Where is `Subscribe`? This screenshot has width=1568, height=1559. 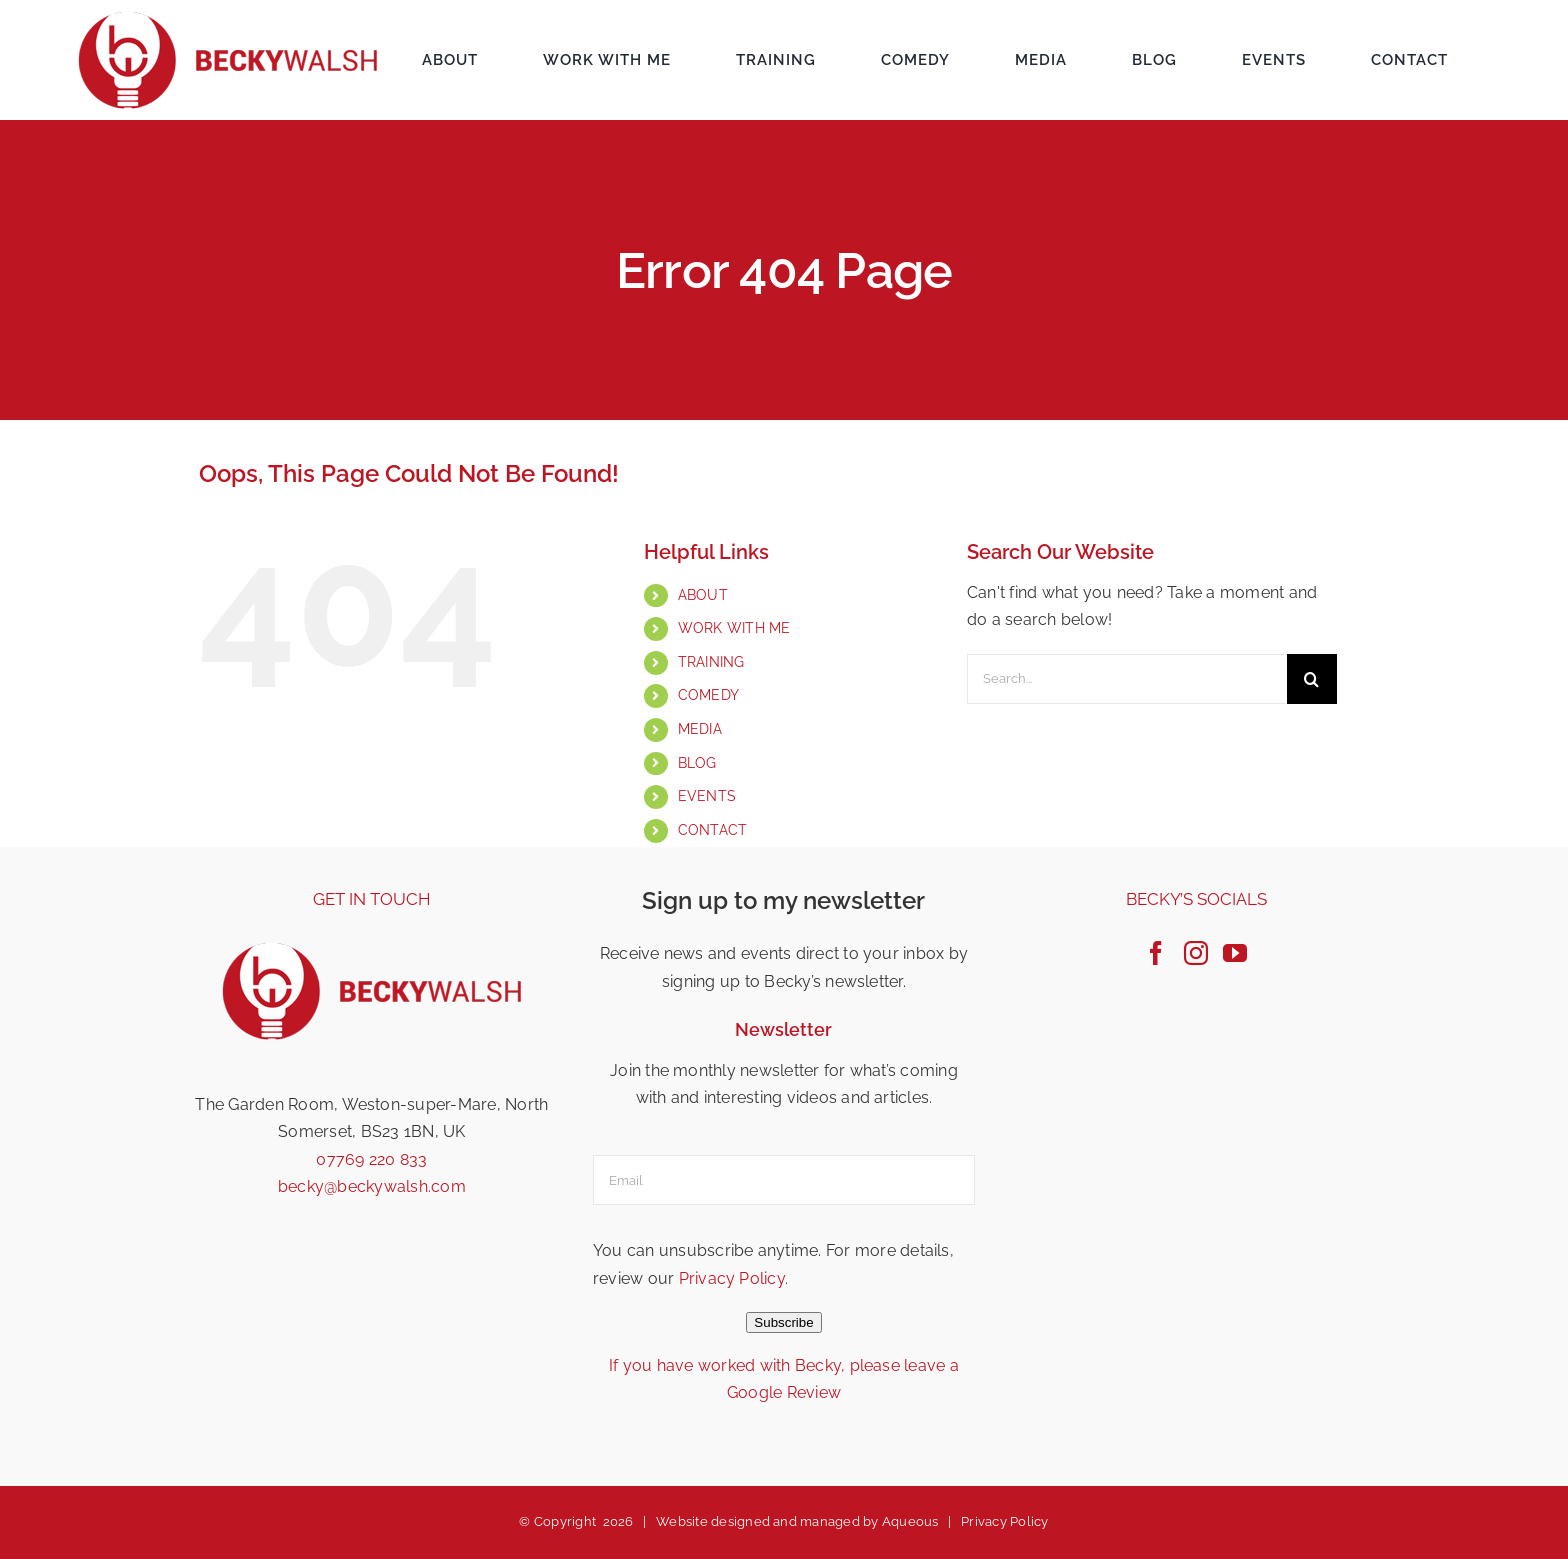
Subscribe is located at coordinates (783, 1322).